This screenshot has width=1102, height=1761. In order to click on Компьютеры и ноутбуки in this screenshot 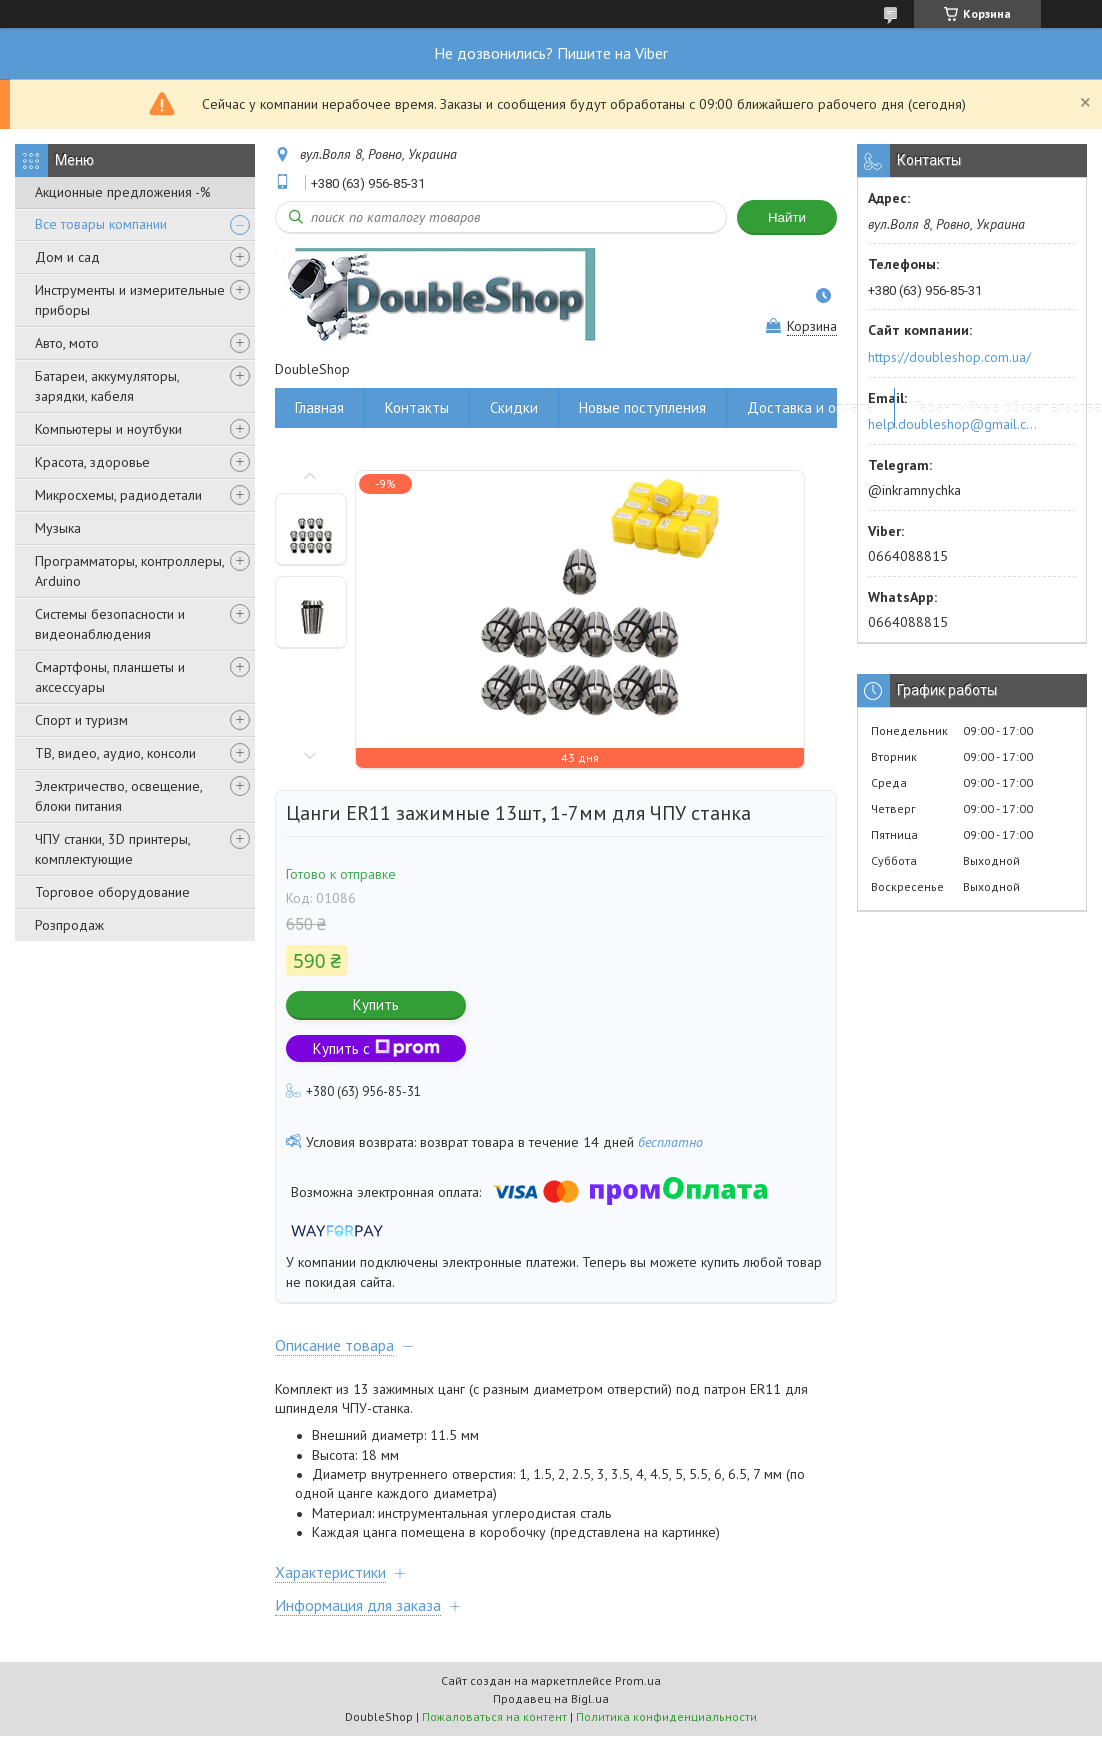, I will do `click(108, 429)`.